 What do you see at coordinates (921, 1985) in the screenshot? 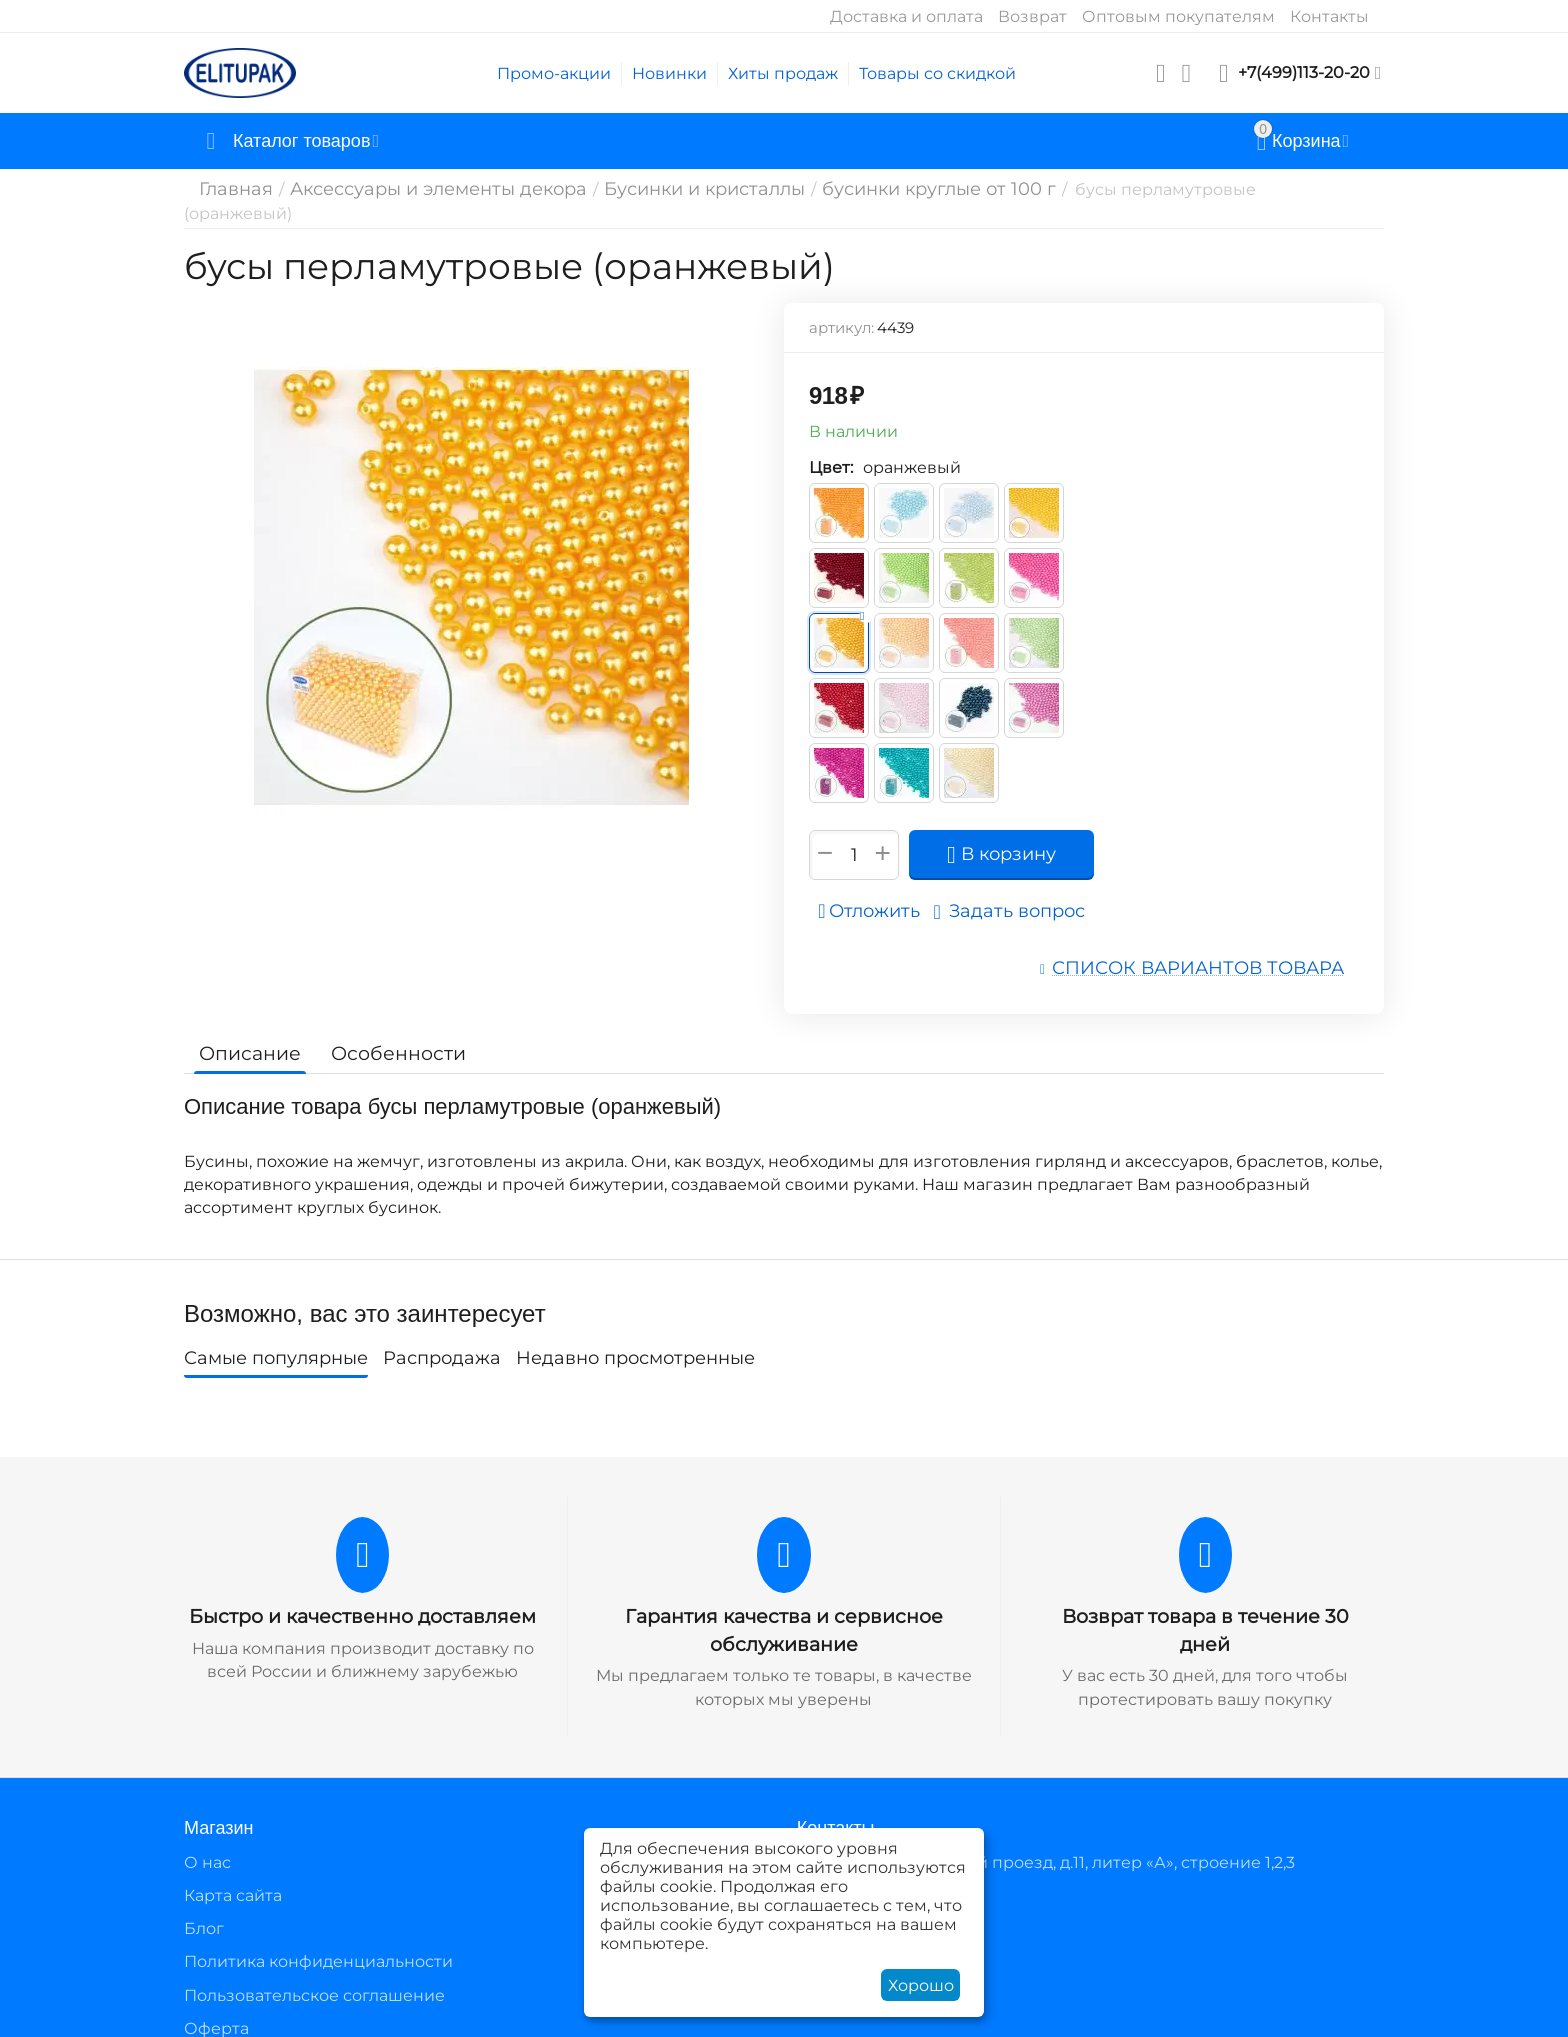
I see `Хорошо` at bounding box center [921, 1985].